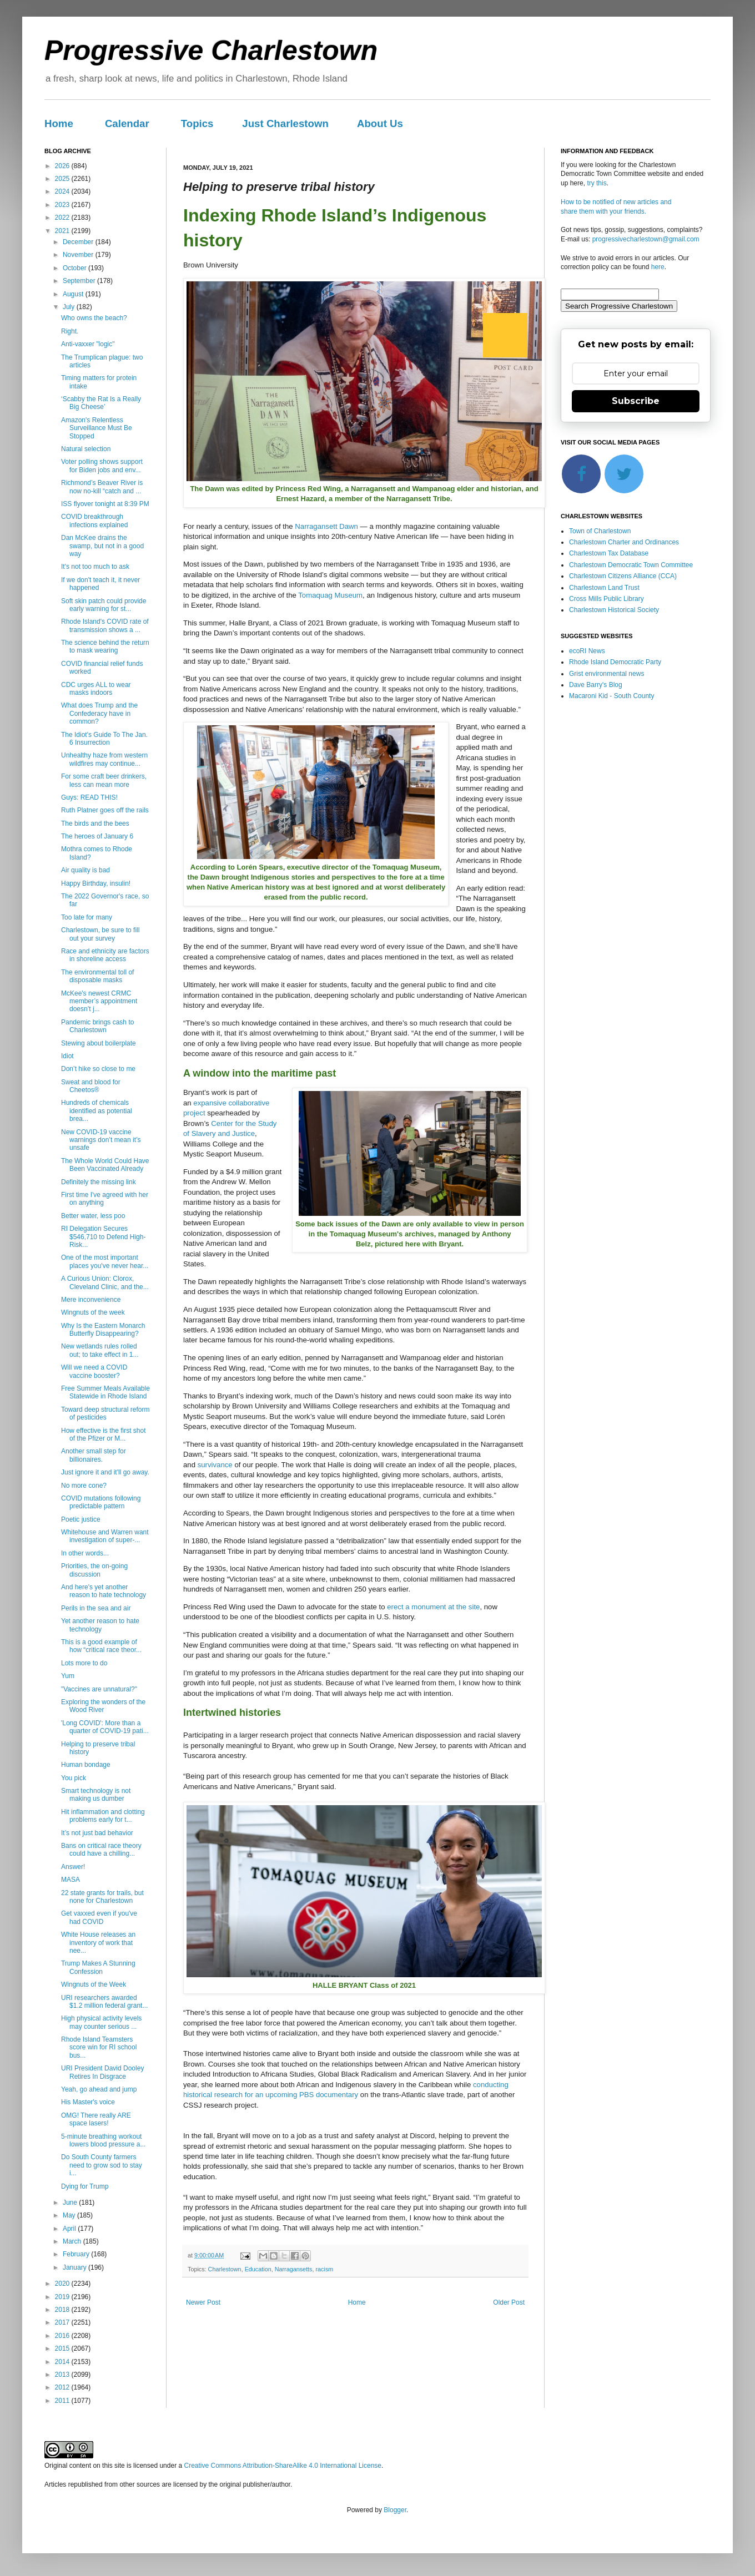  What do you see at coordinates (70, 1879) in the screenshot?
I see `MASA` at bounding box center [70, 1879].